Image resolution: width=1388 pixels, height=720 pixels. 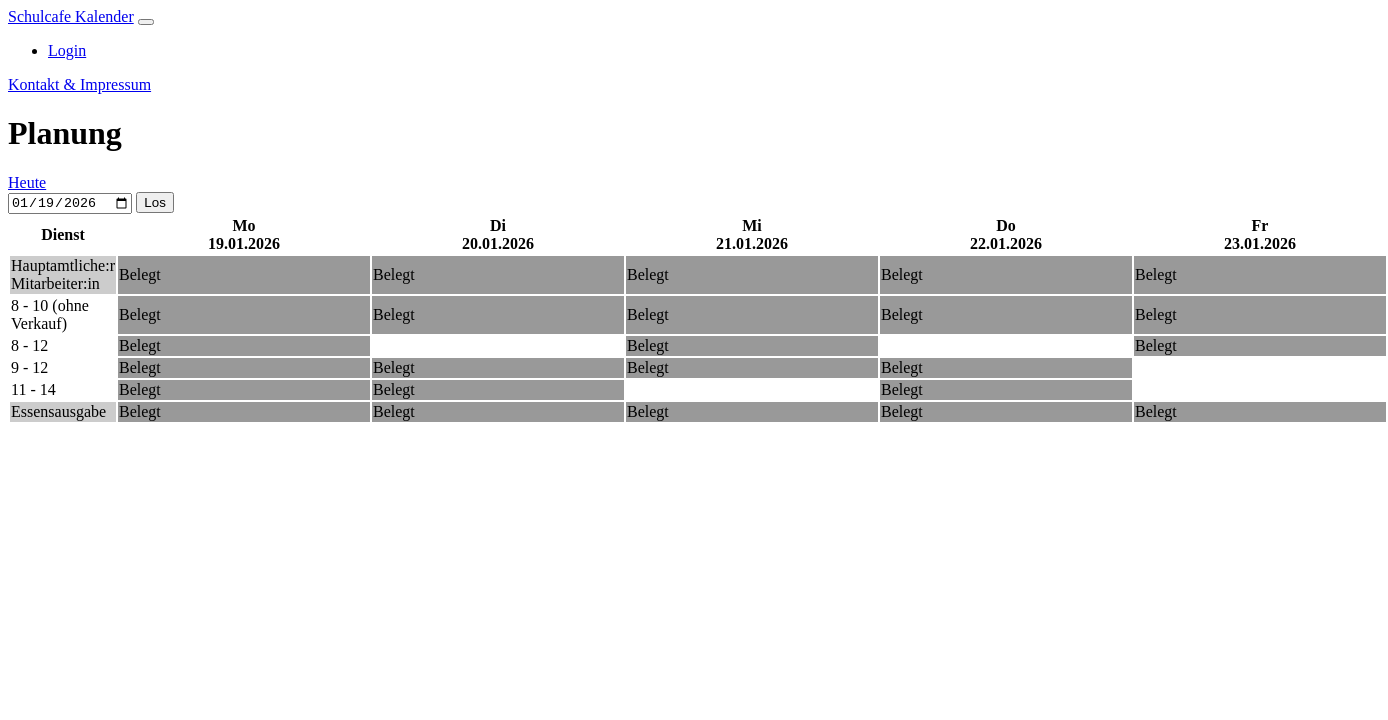 What do you see at coordinates (71, 16) in the screenshot?
I see `Schulcafe Kalender` at bounding box center [71, 16].